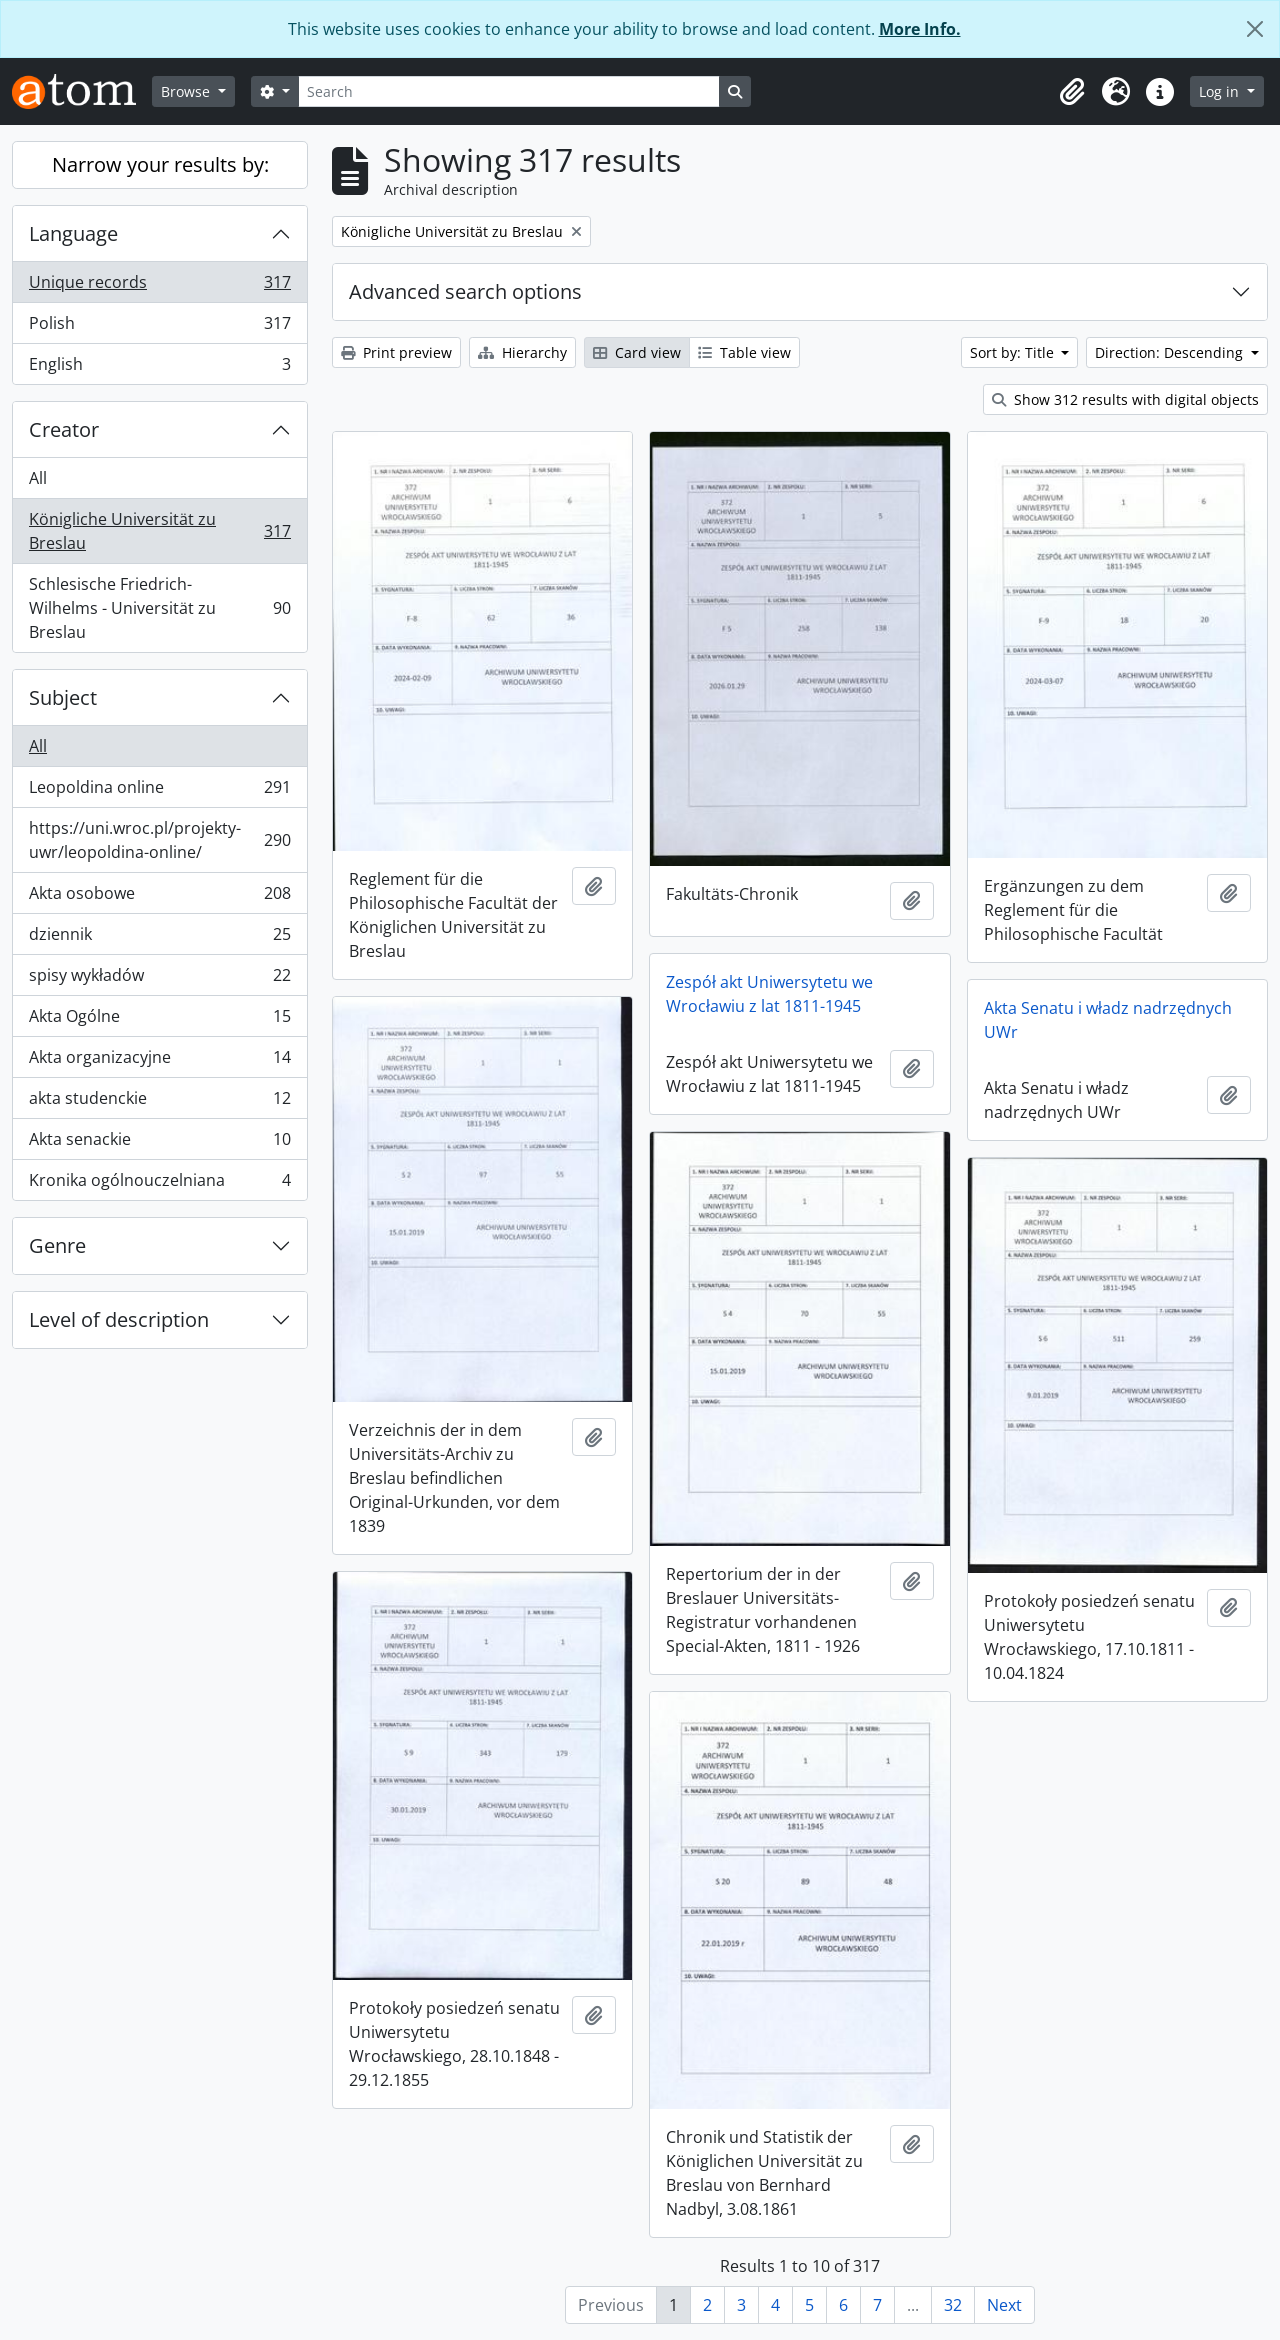 This screenshot has height=2340, width=1280. What do you see at coordinates (159, 897) in the screenshot?
I see `Akta osobowe` at bounding box center [159, 897].